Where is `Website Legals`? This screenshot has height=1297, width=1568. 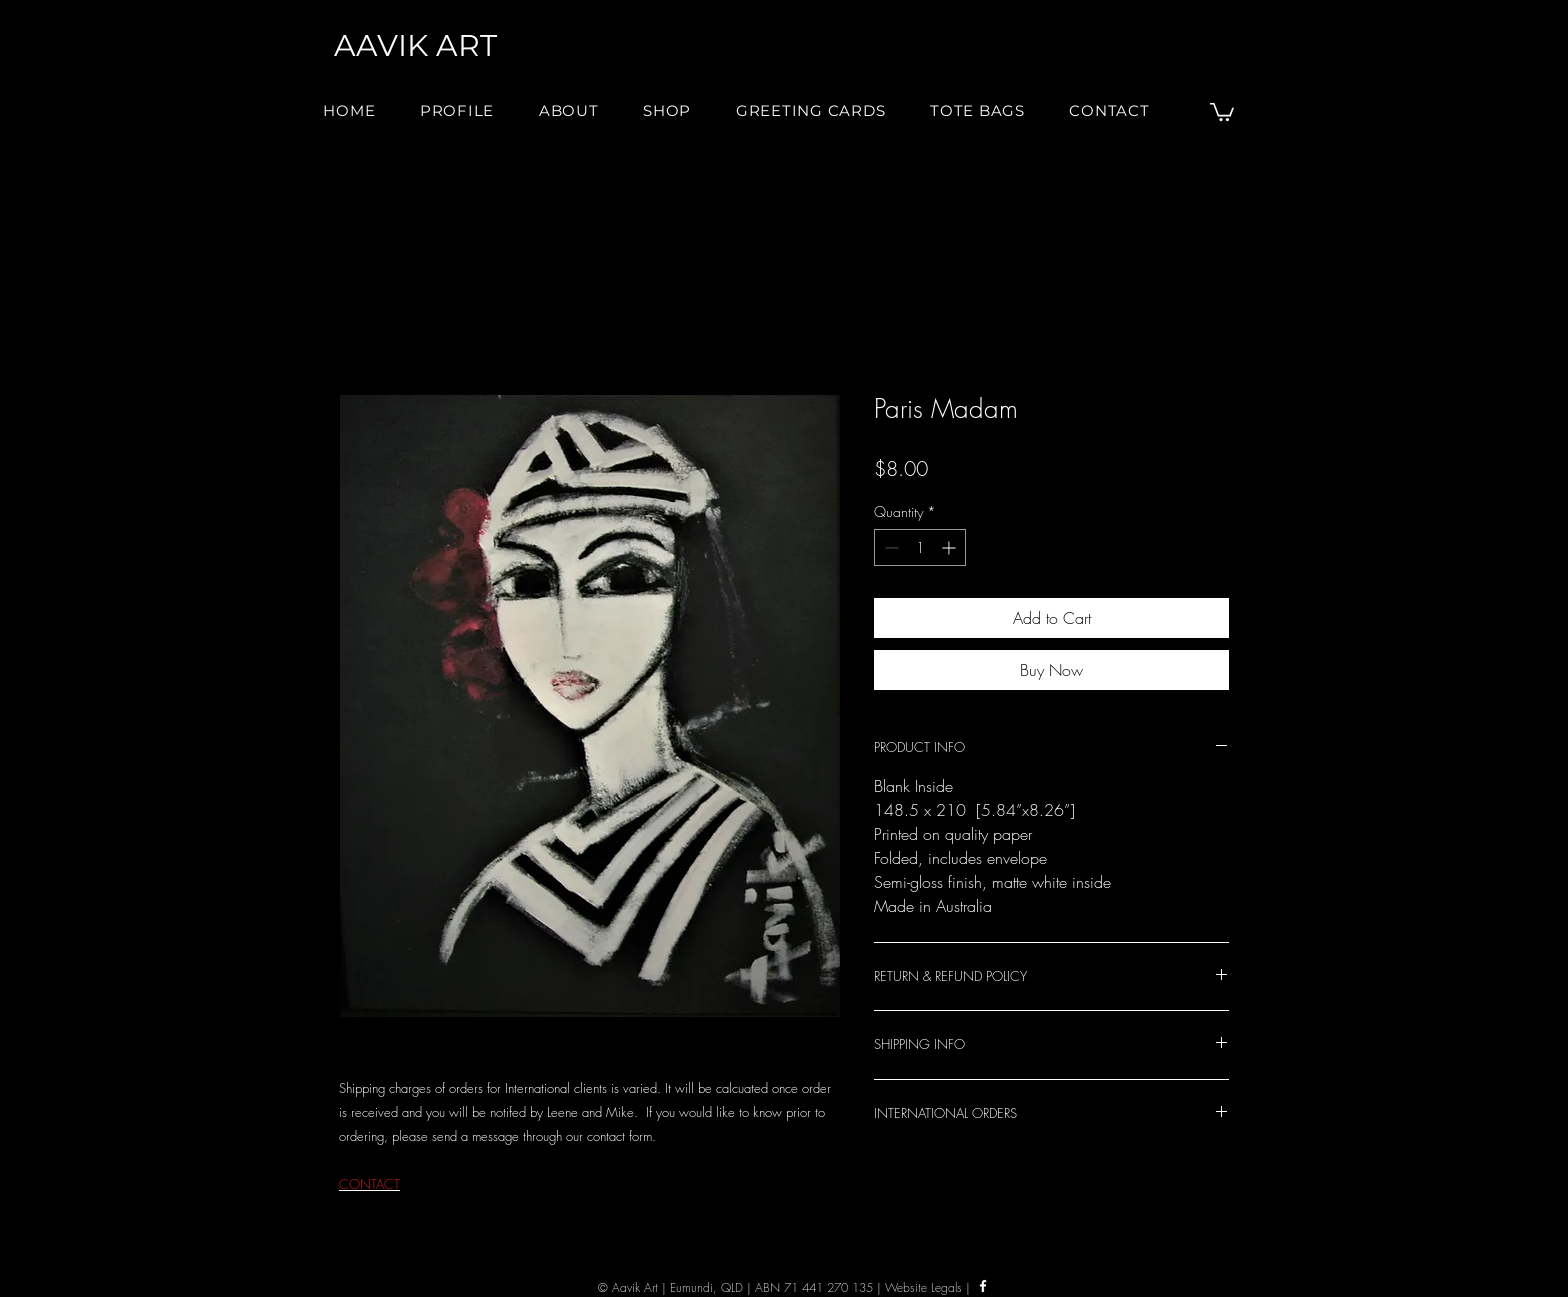
Website Legals is located at coordinates (923, 1287).